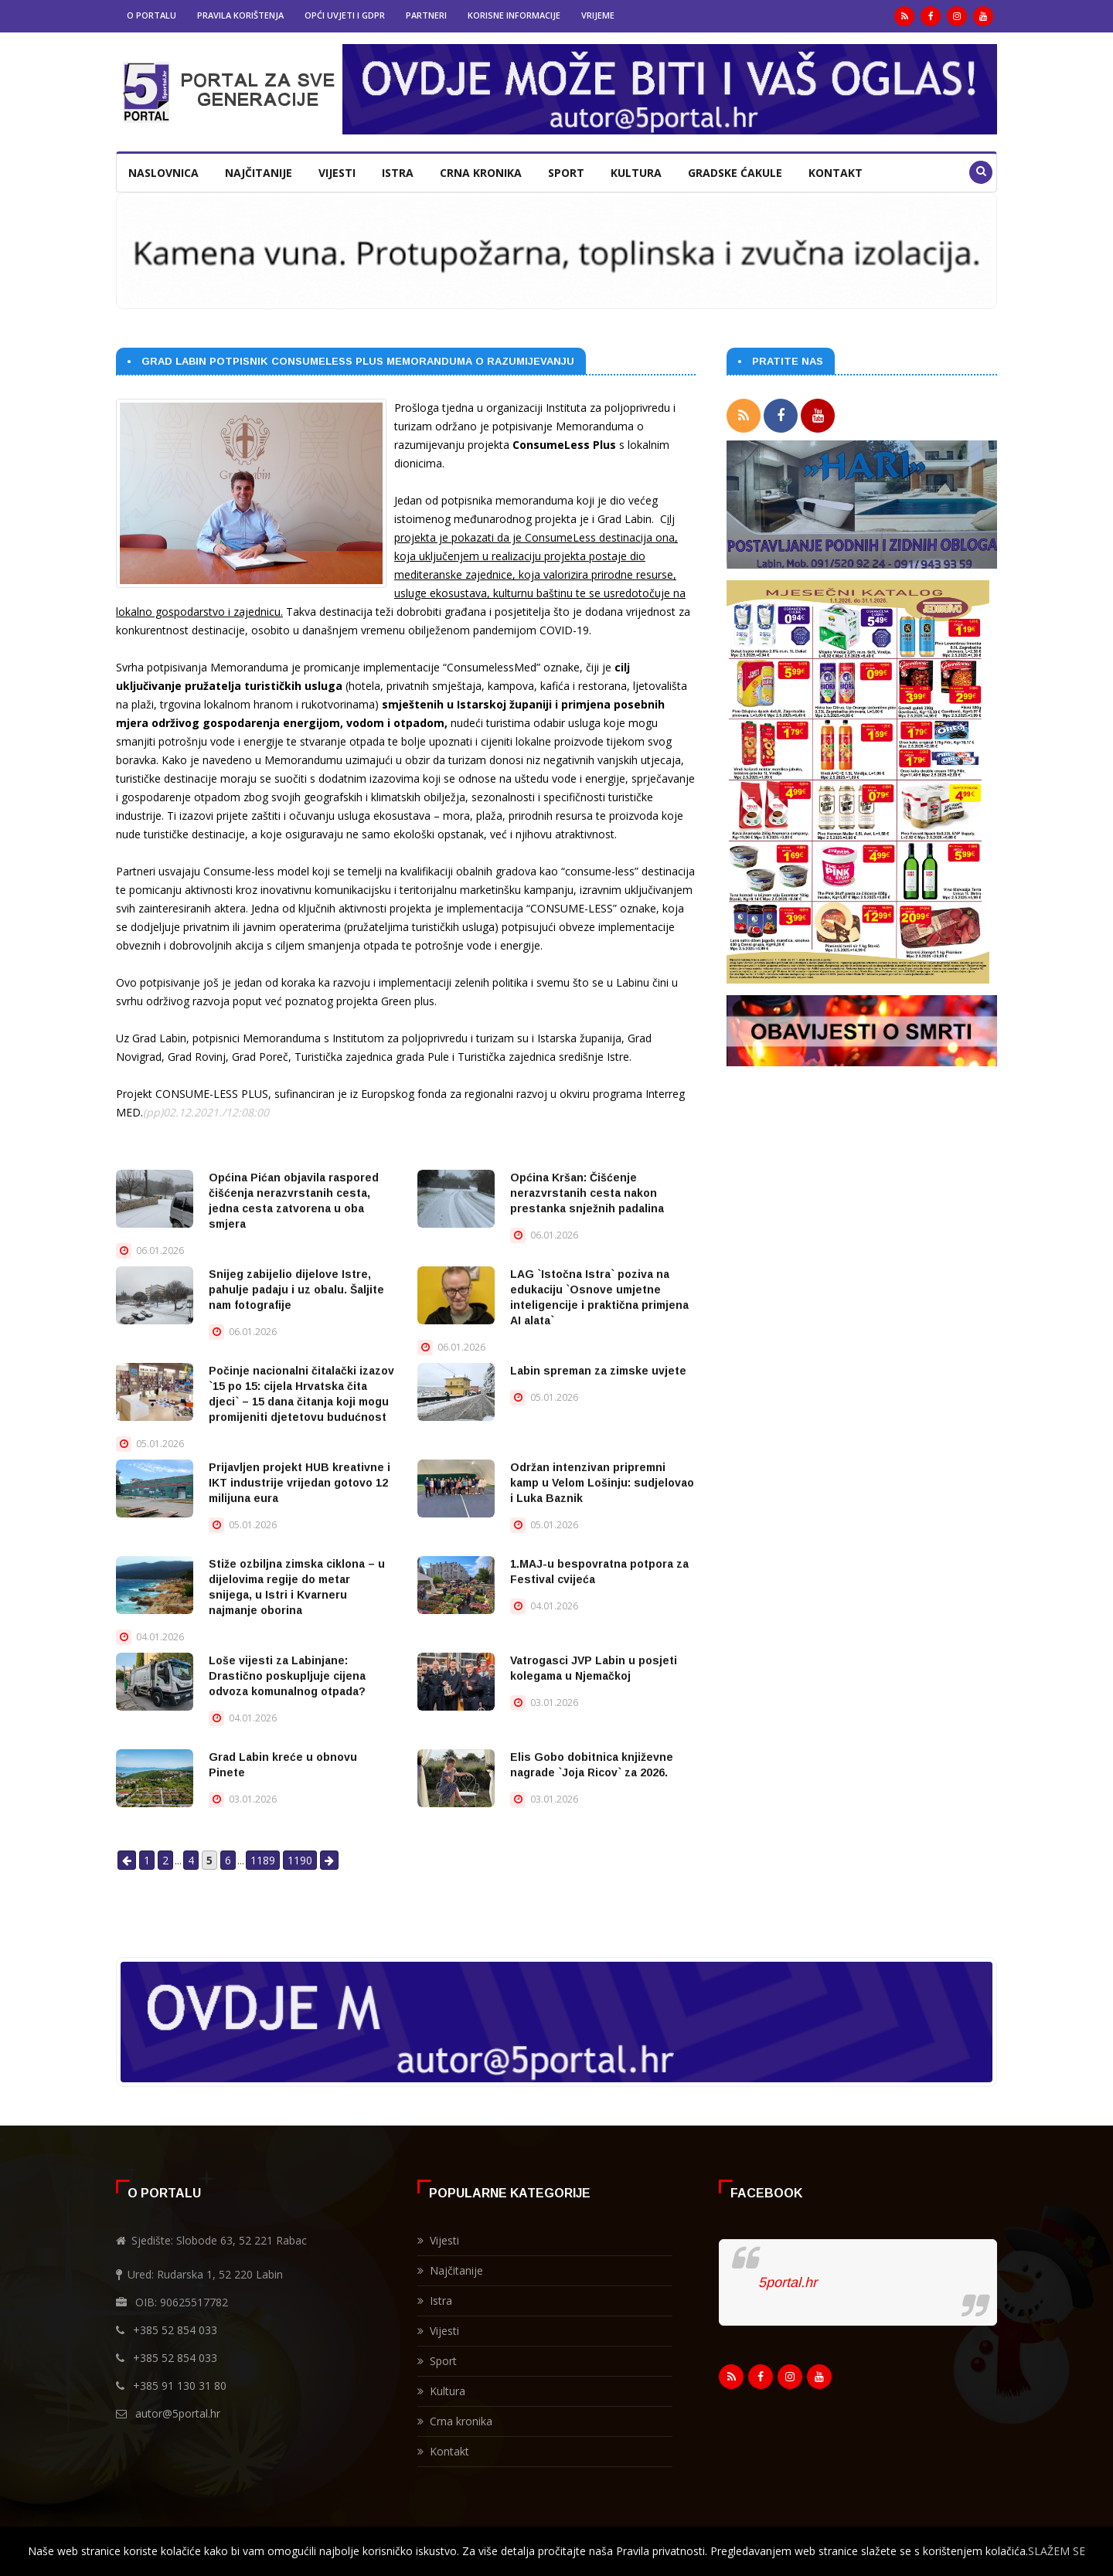 This screenshot has width=1113, height=2576. I want to click on SLAŽEM SE, so click(1056, 2551).